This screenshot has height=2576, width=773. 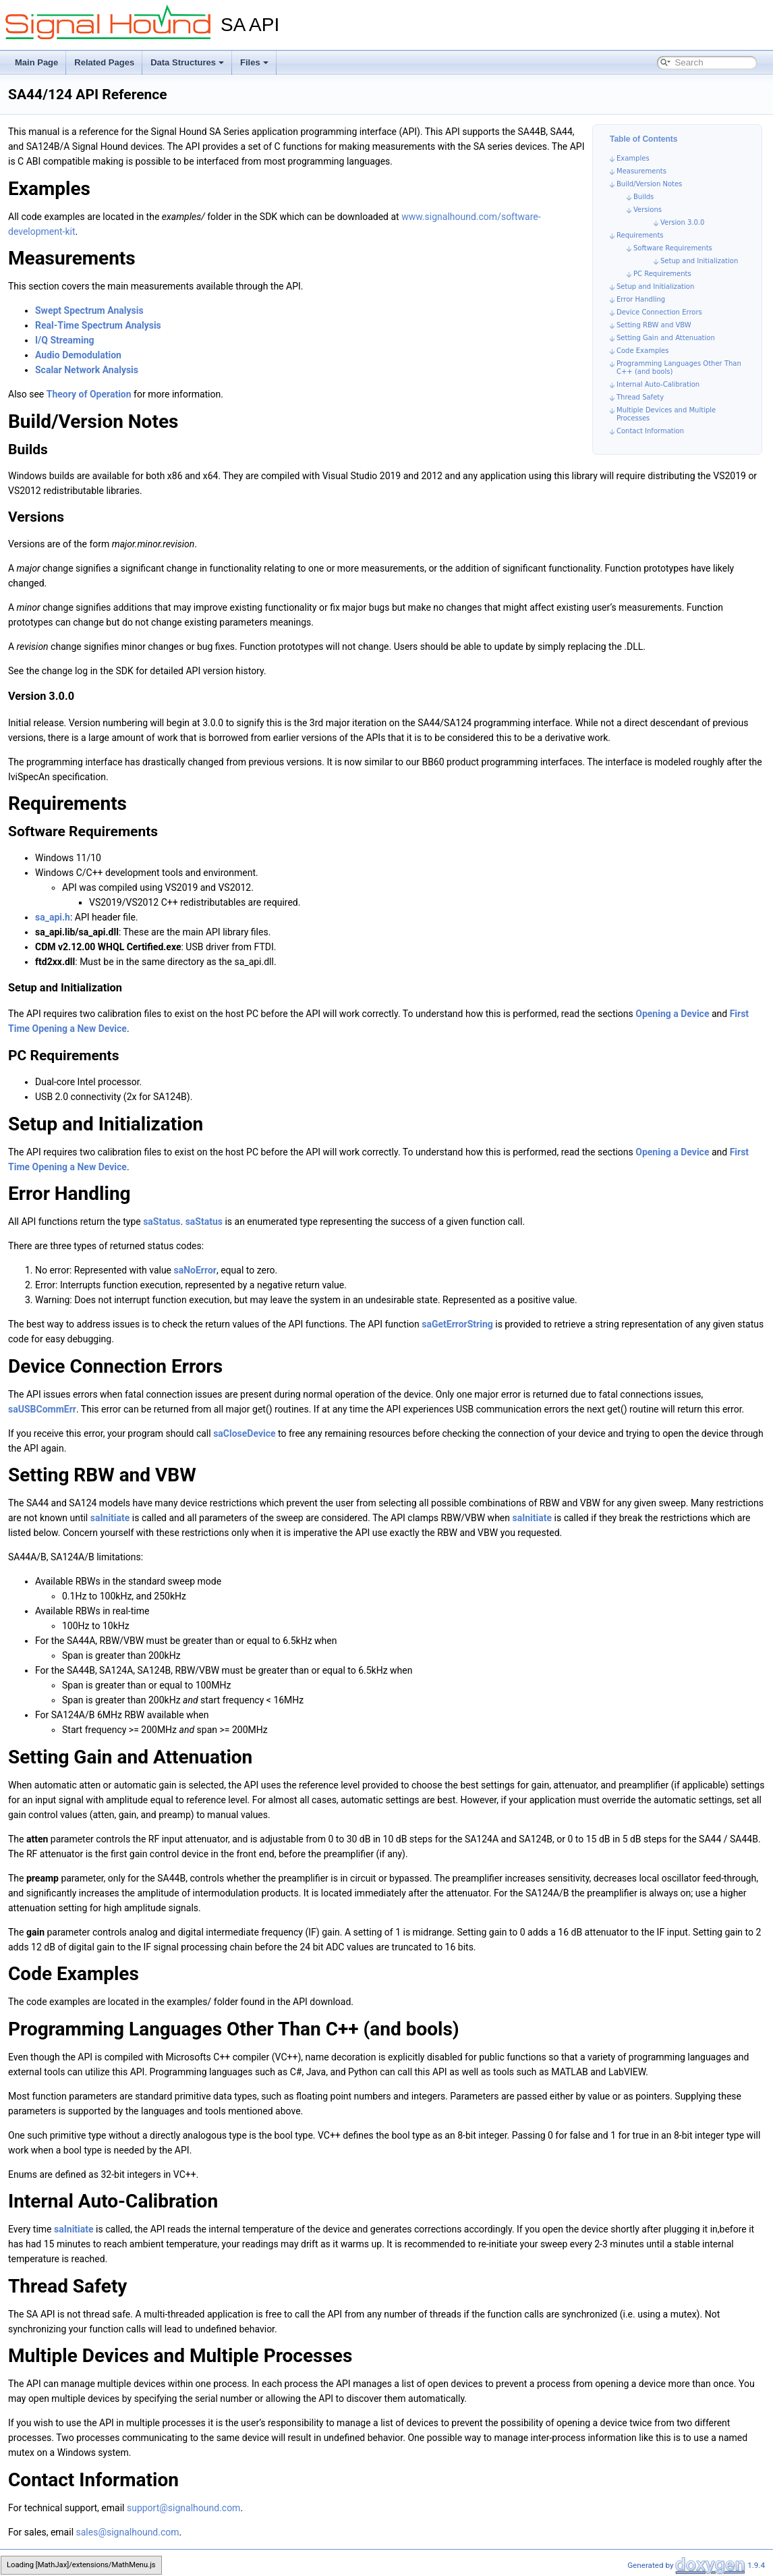 I want to click on Device Connection Errors, so click(x=659, y=312).